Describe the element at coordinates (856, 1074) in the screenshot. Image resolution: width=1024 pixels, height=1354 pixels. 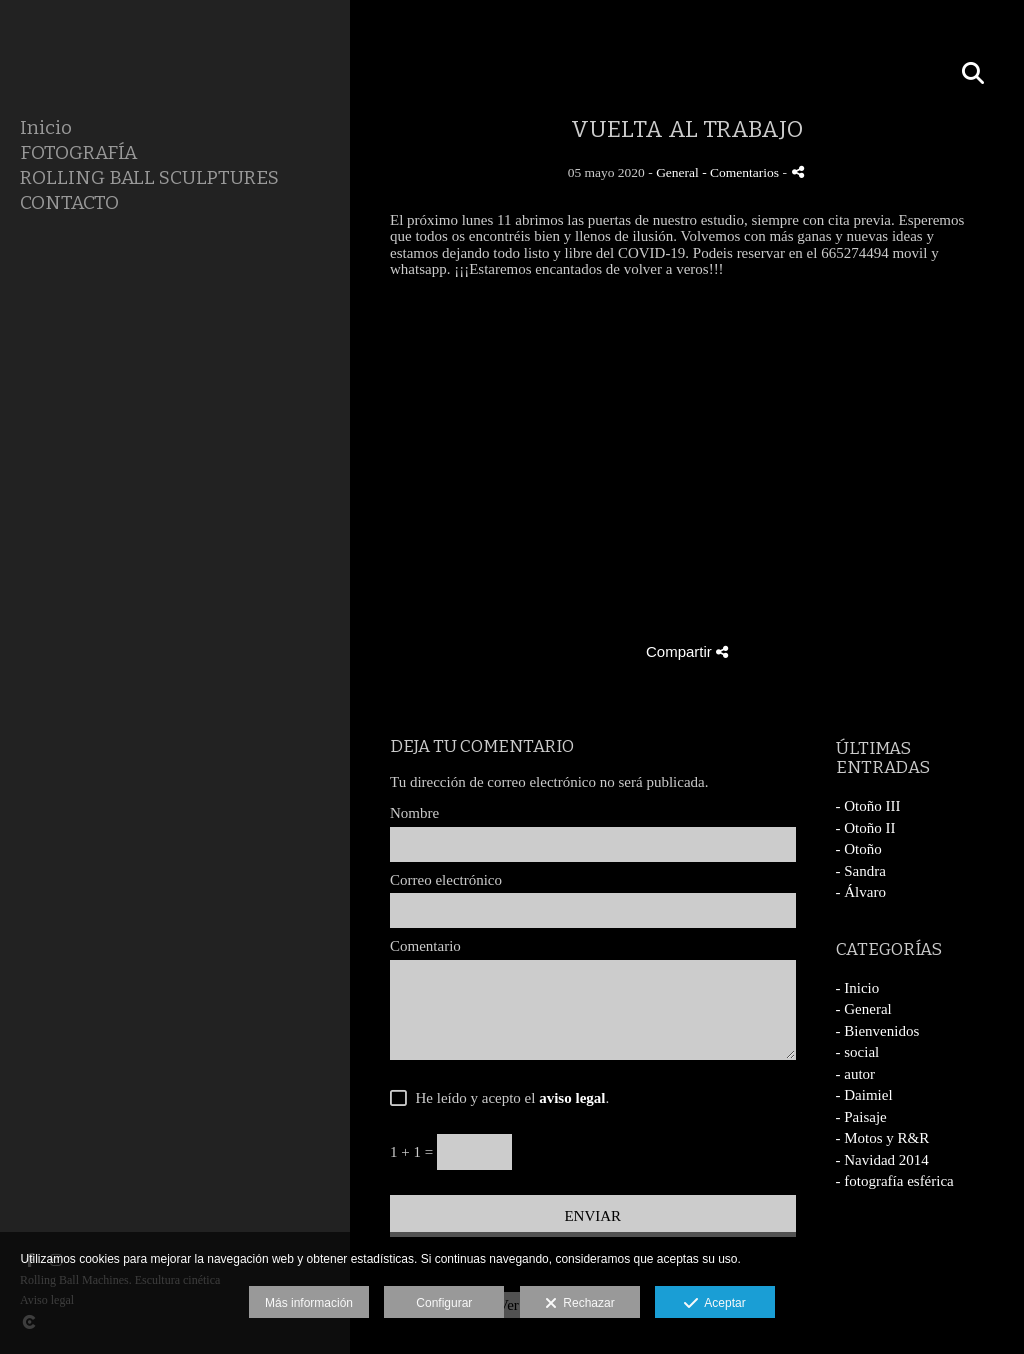
I see `- autor` at that location.